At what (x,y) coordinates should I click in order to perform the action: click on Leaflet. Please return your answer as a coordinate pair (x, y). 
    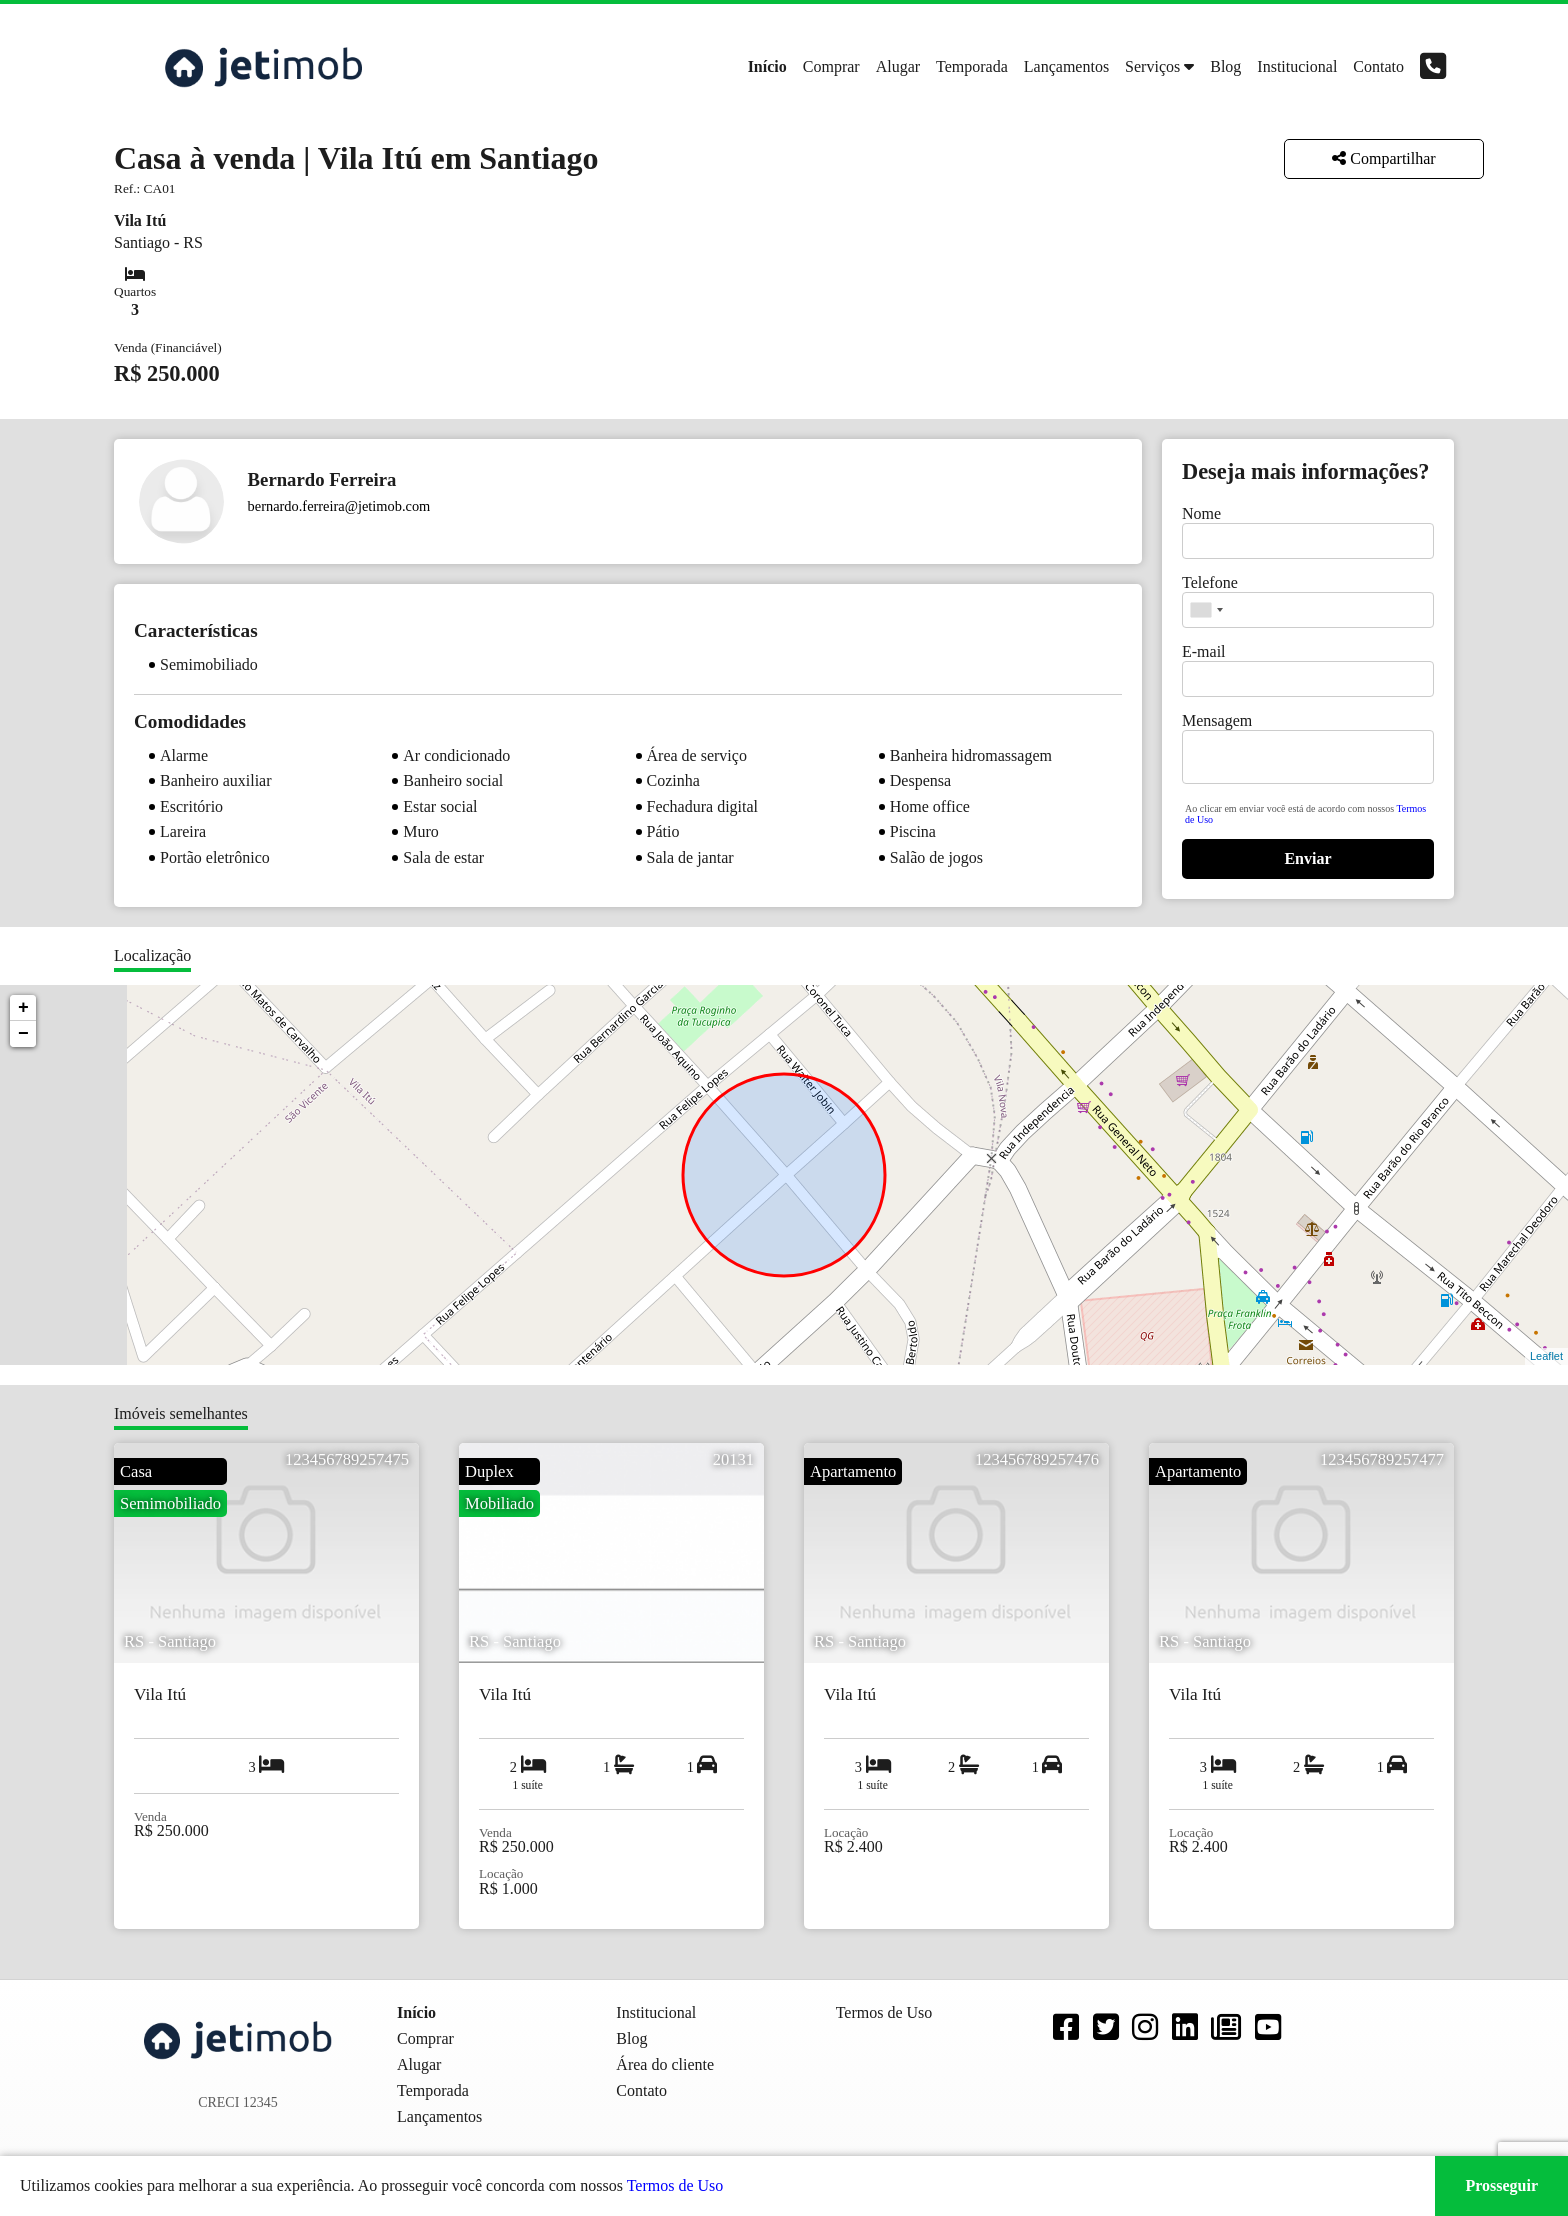
    Looking at the image, I should click on (1546, 1356).